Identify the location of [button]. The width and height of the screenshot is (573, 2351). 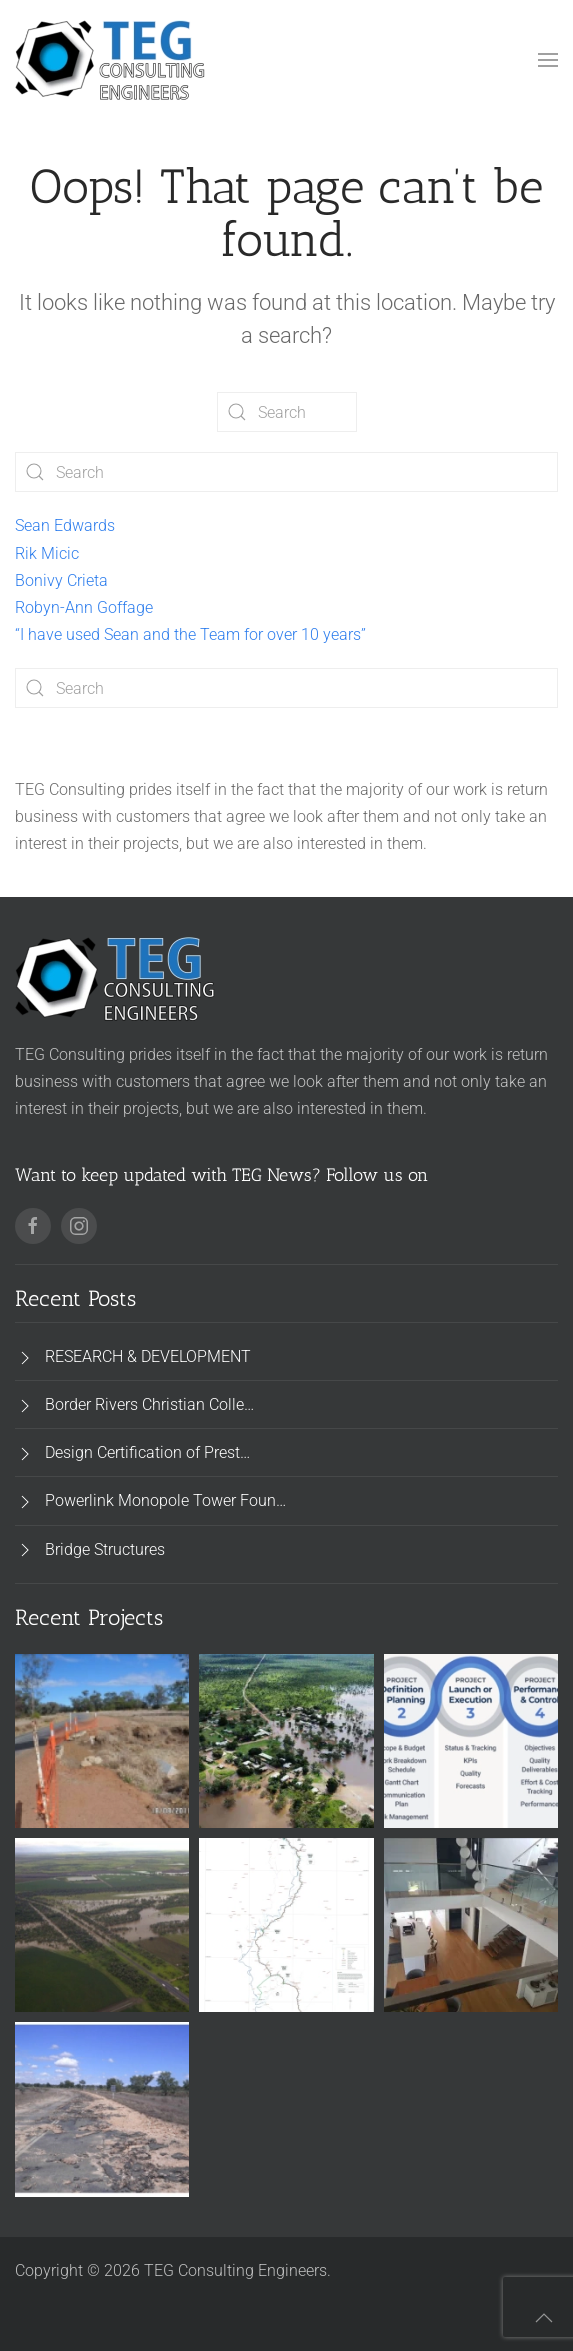
(548, 60).